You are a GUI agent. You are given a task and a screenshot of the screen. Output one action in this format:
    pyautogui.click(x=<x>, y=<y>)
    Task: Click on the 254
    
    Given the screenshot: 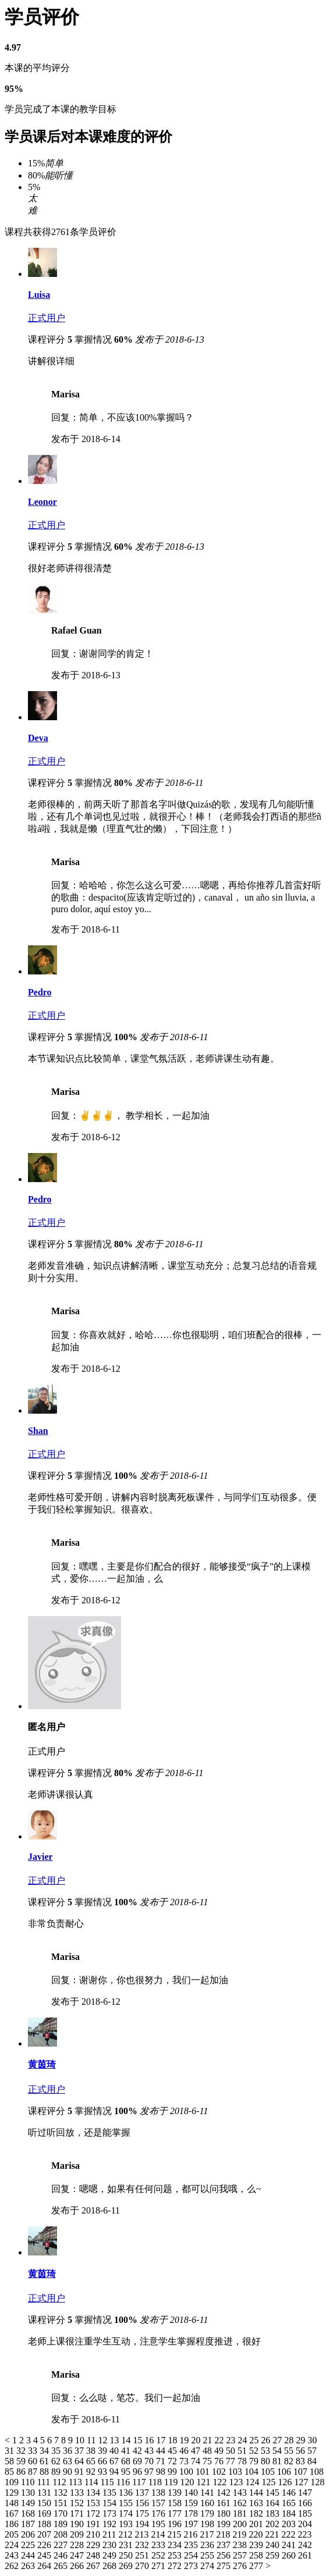 What is the action you would take?
    pyautogui.click(x=192, y=2555)
    